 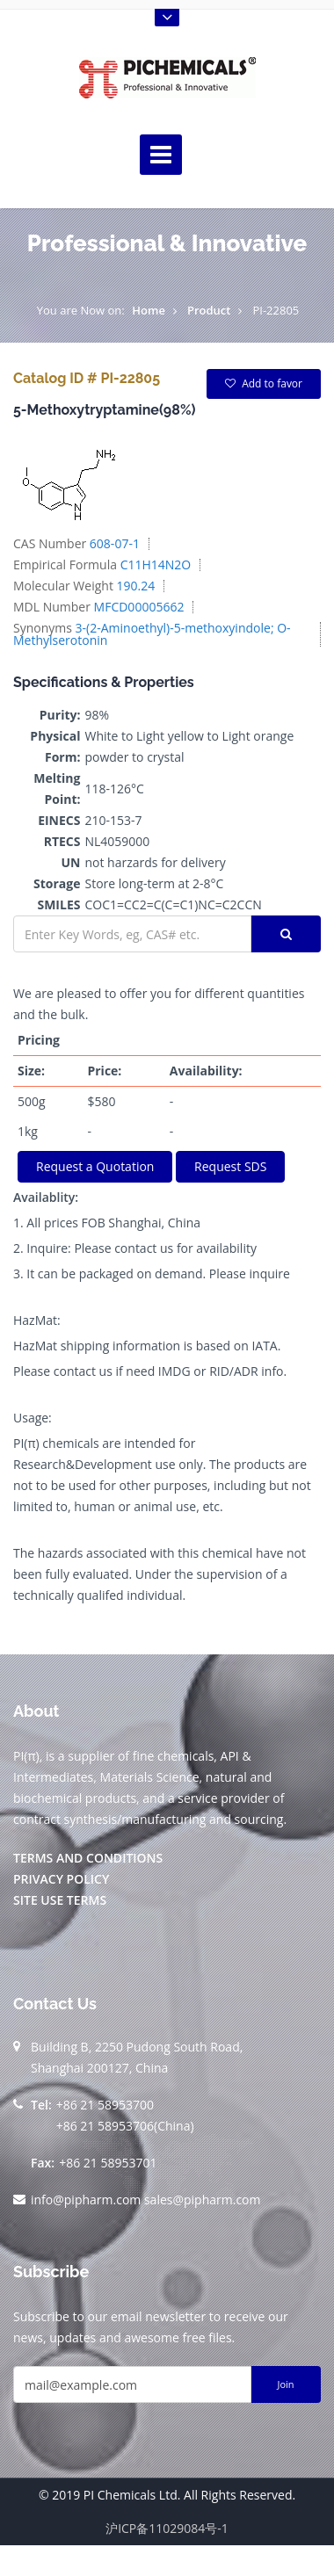 I want to click on Home, so click(x=148, y=310).